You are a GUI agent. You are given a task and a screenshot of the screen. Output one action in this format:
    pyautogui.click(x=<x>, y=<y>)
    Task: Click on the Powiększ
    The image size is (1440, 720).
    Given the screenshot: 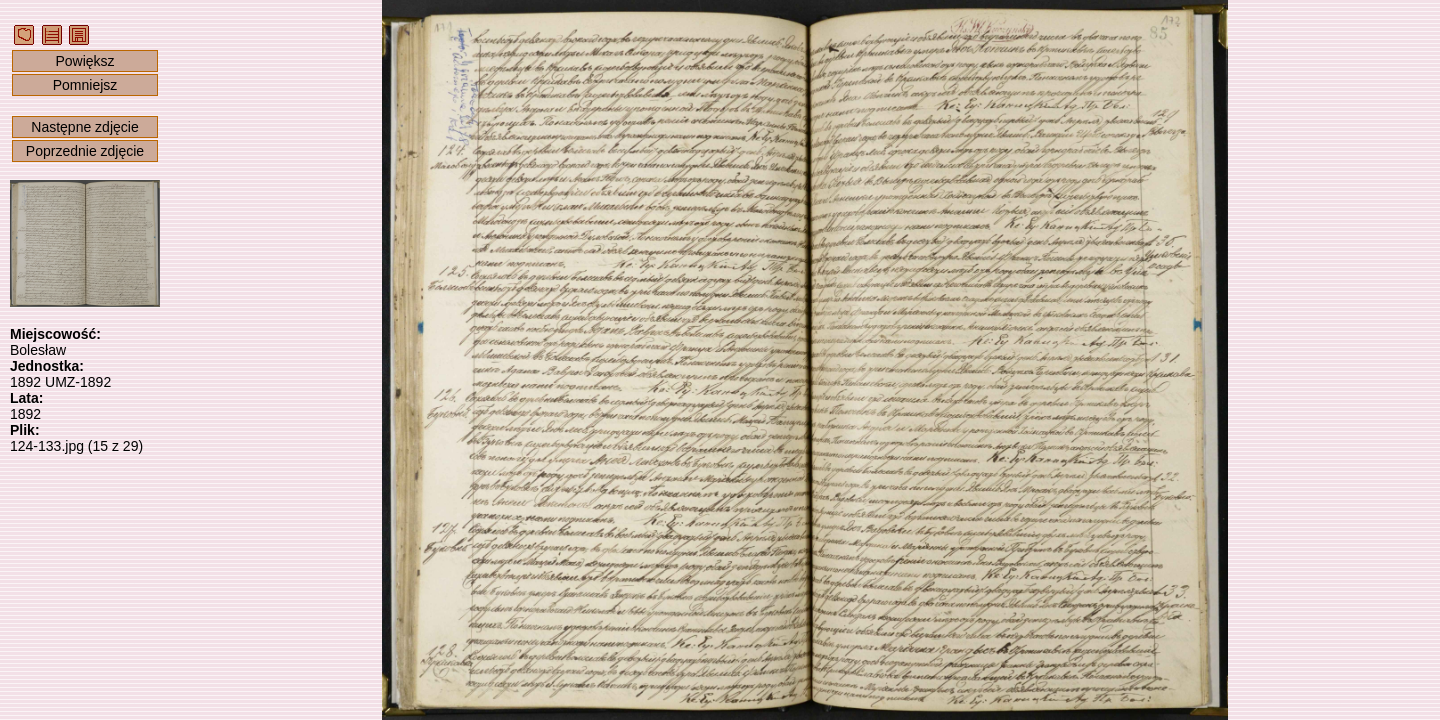 What is the action you would take?
    pyautogui.click(x=84, y=61)
    